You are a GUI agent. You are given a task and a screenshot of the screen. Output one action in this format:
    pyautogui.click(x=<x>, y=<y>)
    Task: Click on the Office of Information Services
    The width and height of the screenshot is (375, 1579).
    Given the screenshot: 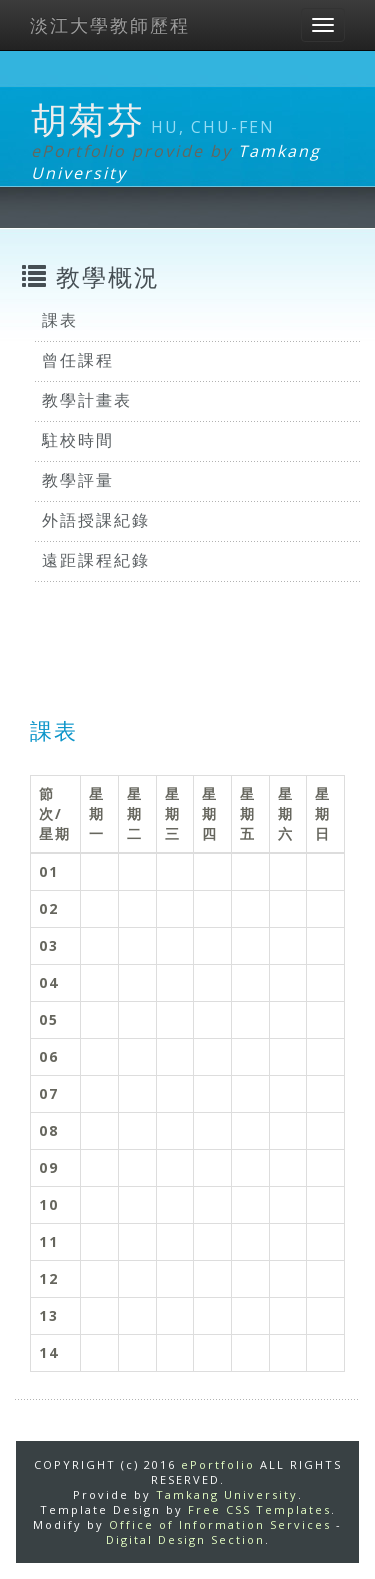 What is the action you would take?
    pyautogui.click(x=220, y=1524)
    